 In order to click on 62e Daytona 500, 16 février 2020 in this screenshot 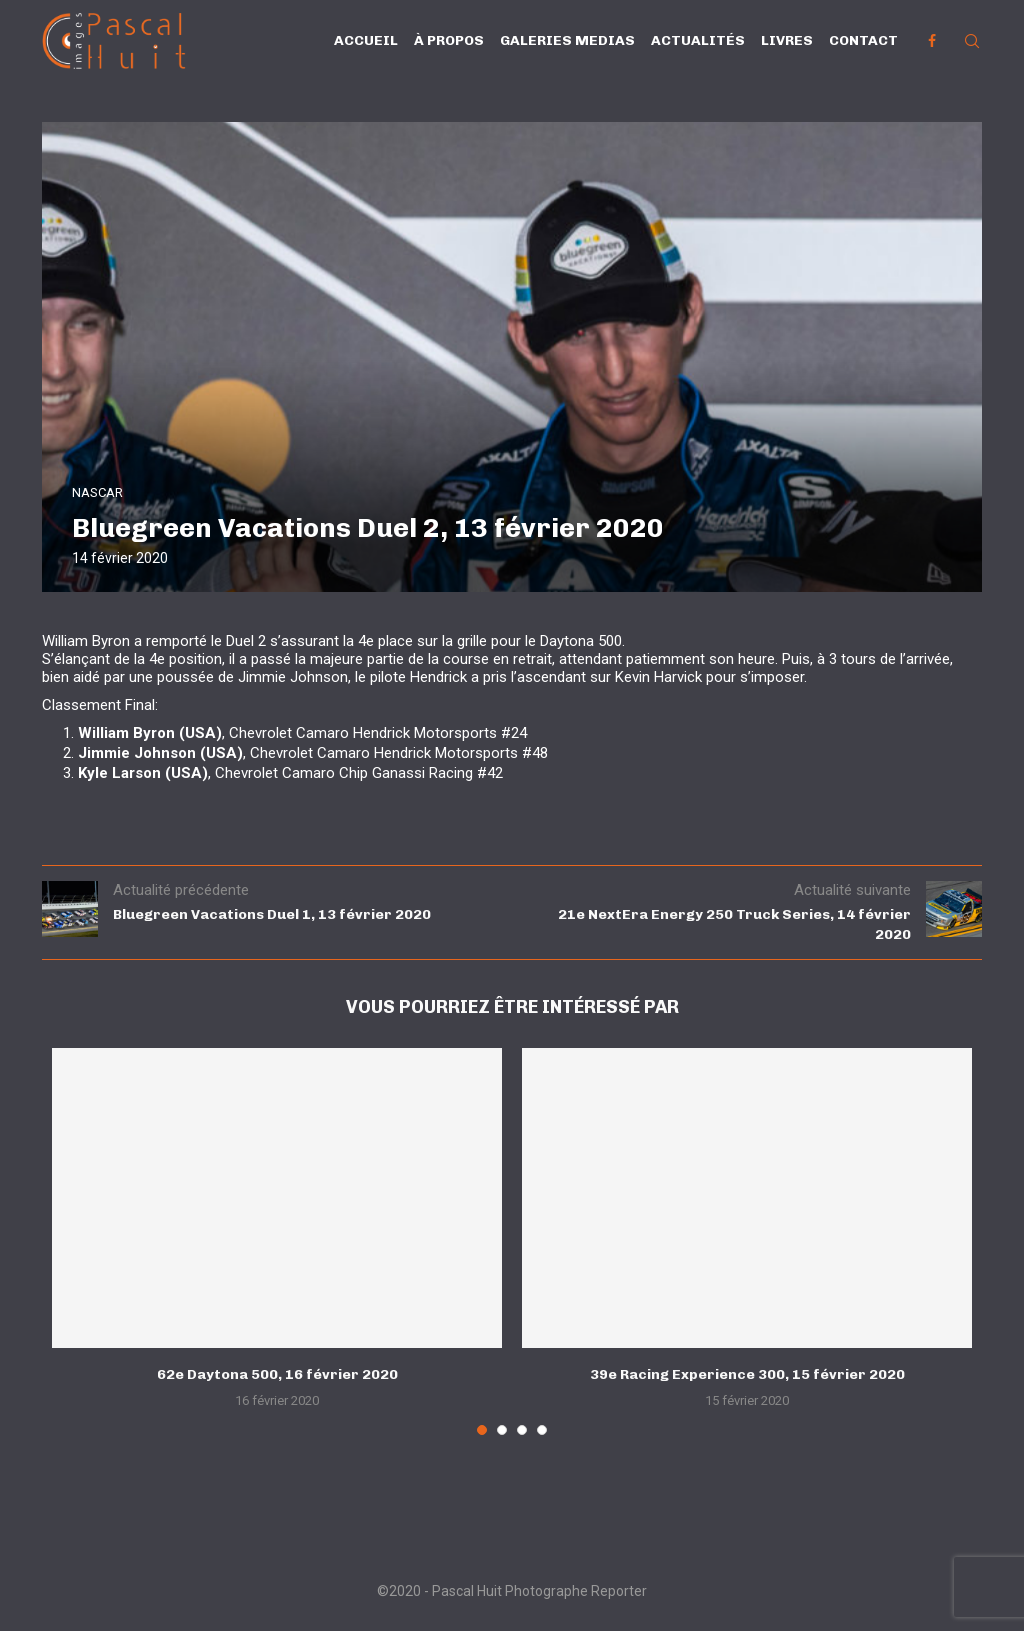, I will do `click(277, 1374)`.